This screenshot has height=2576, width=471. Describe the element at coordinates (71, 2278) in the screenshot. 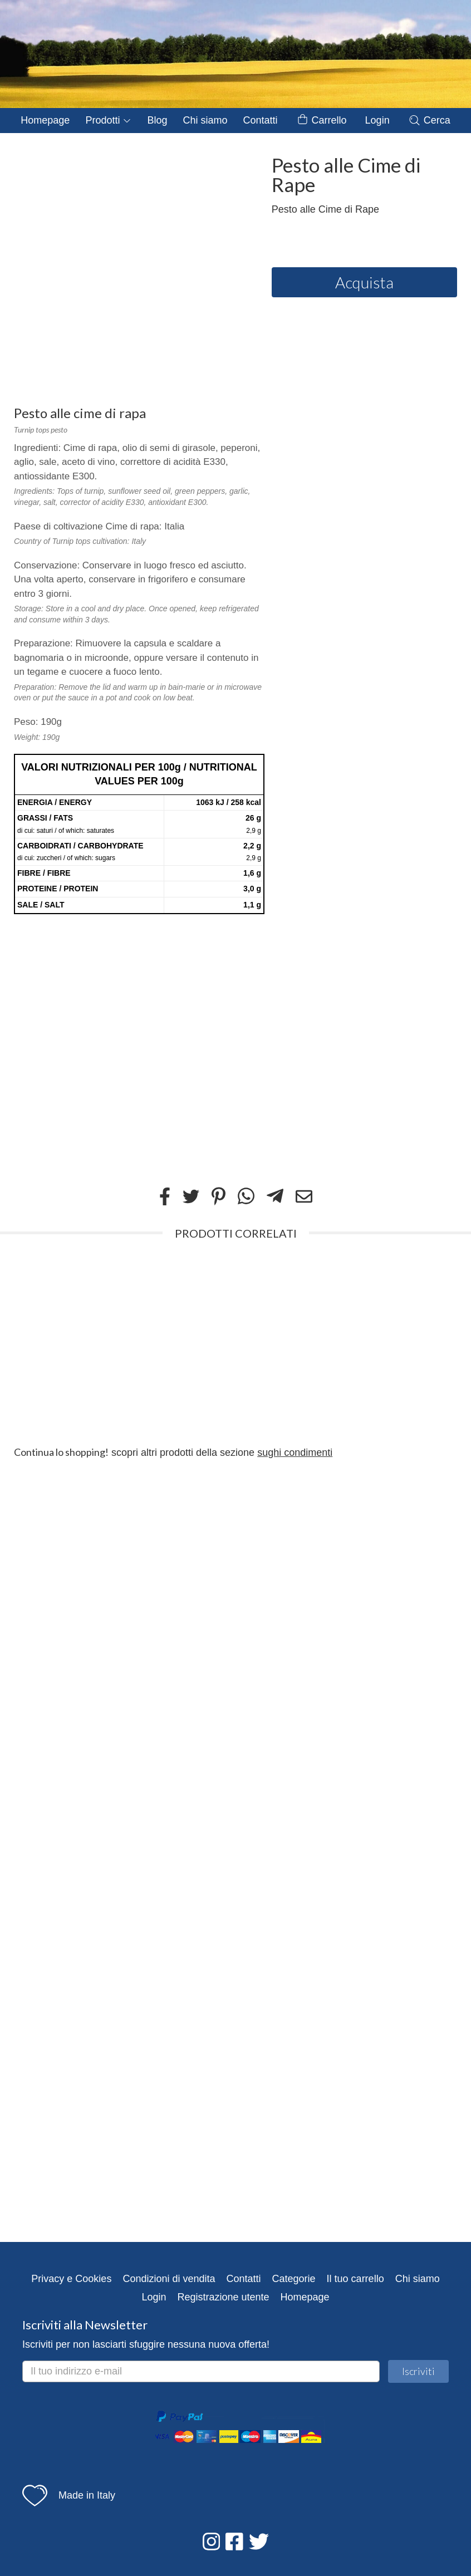

I see `Privacy e Cookies` at that location.